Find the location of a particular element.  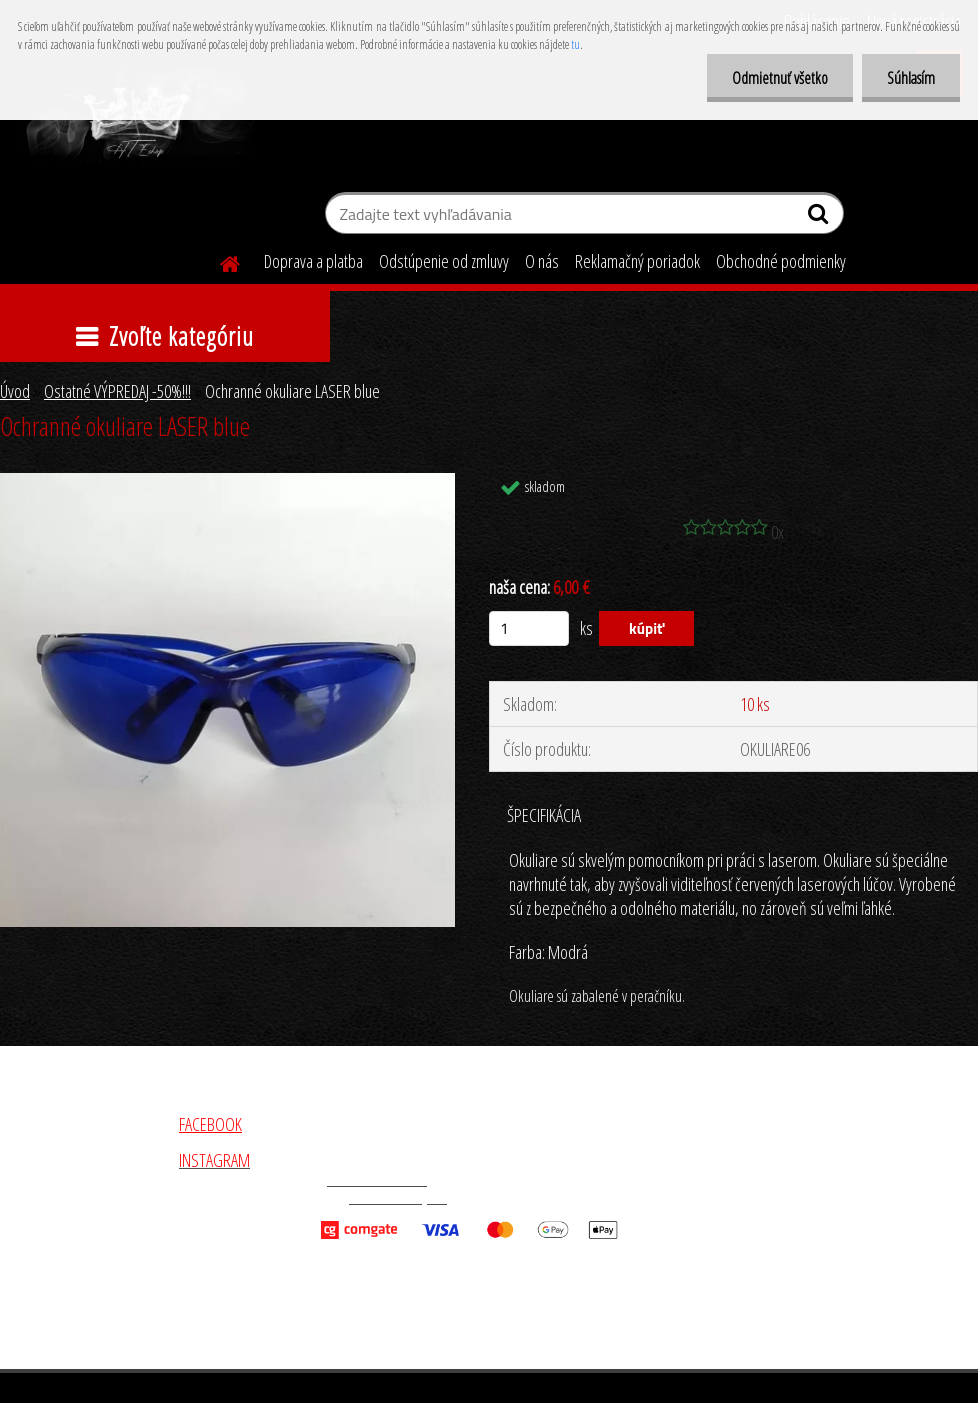

Obchodné podmienky is located at coordinates (781, 261).